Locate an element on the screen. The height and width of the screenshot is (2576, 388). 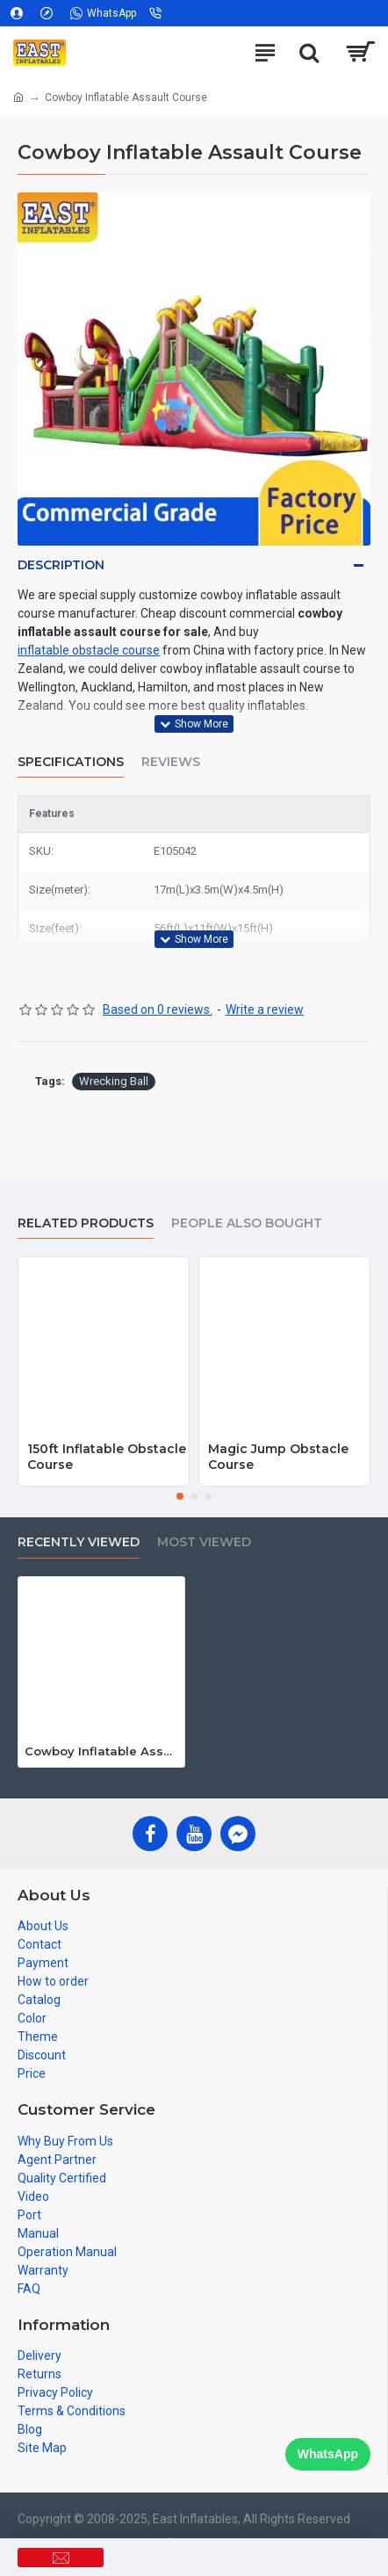
Wrecking Ball is located at coordinates (113, 1081).